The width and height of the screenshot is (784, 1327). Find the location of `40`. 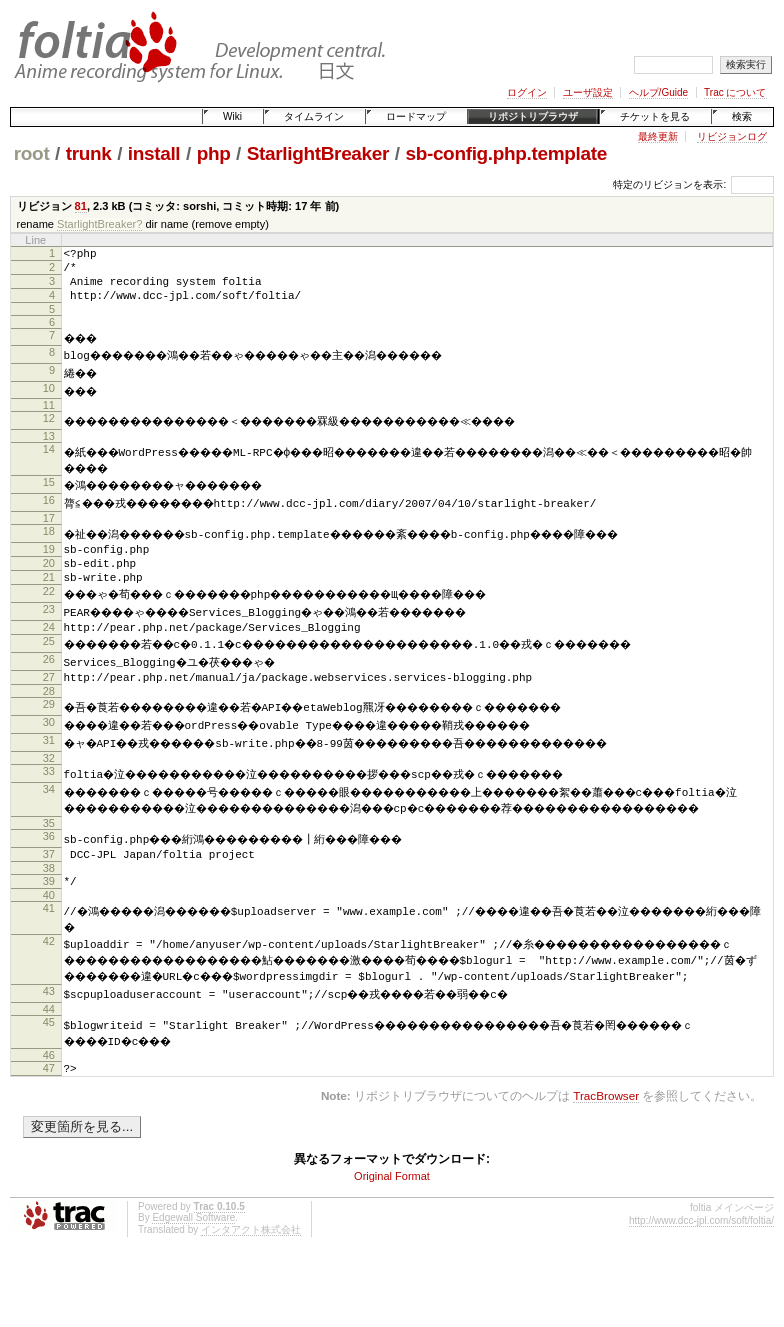

40 is located at coordinates (49, 944).